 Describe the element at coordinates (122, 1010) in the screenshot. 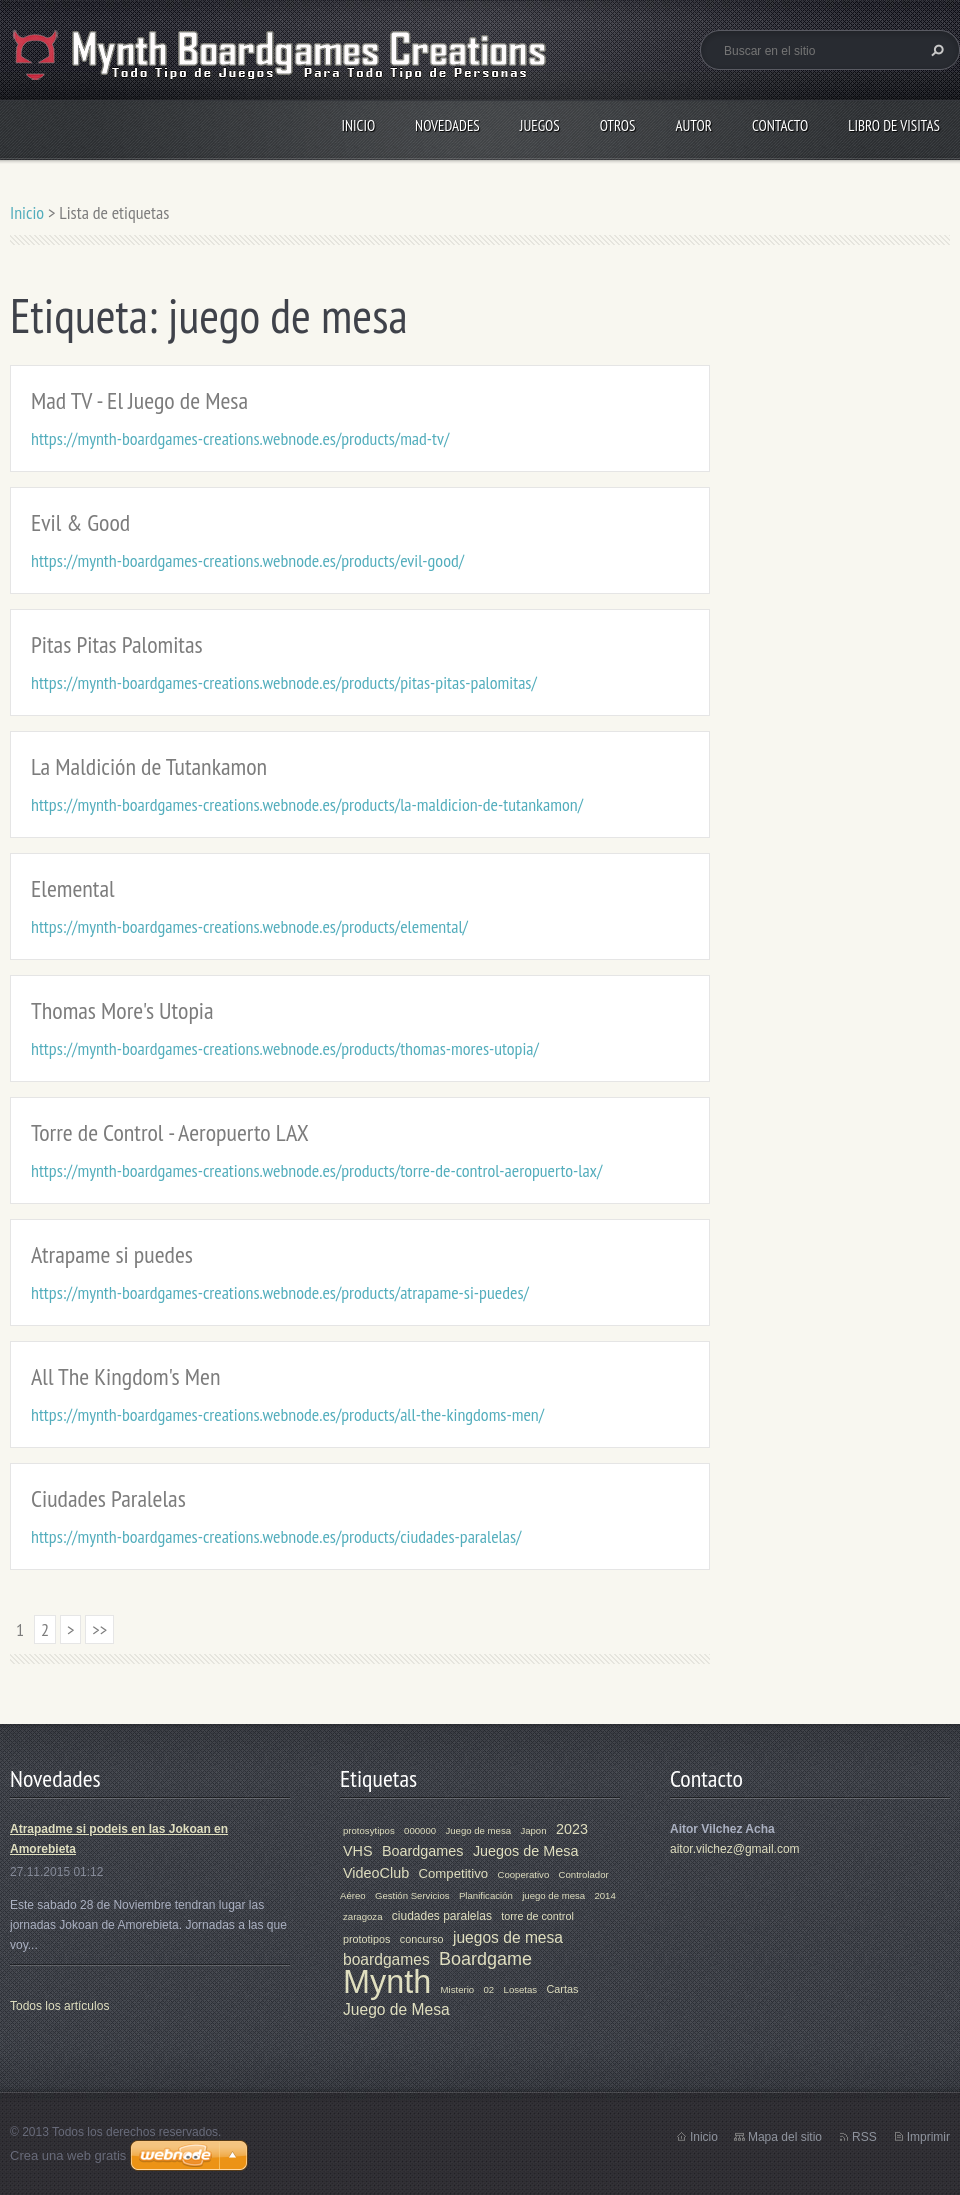

I see `Thomas More's Utopia` at that location.